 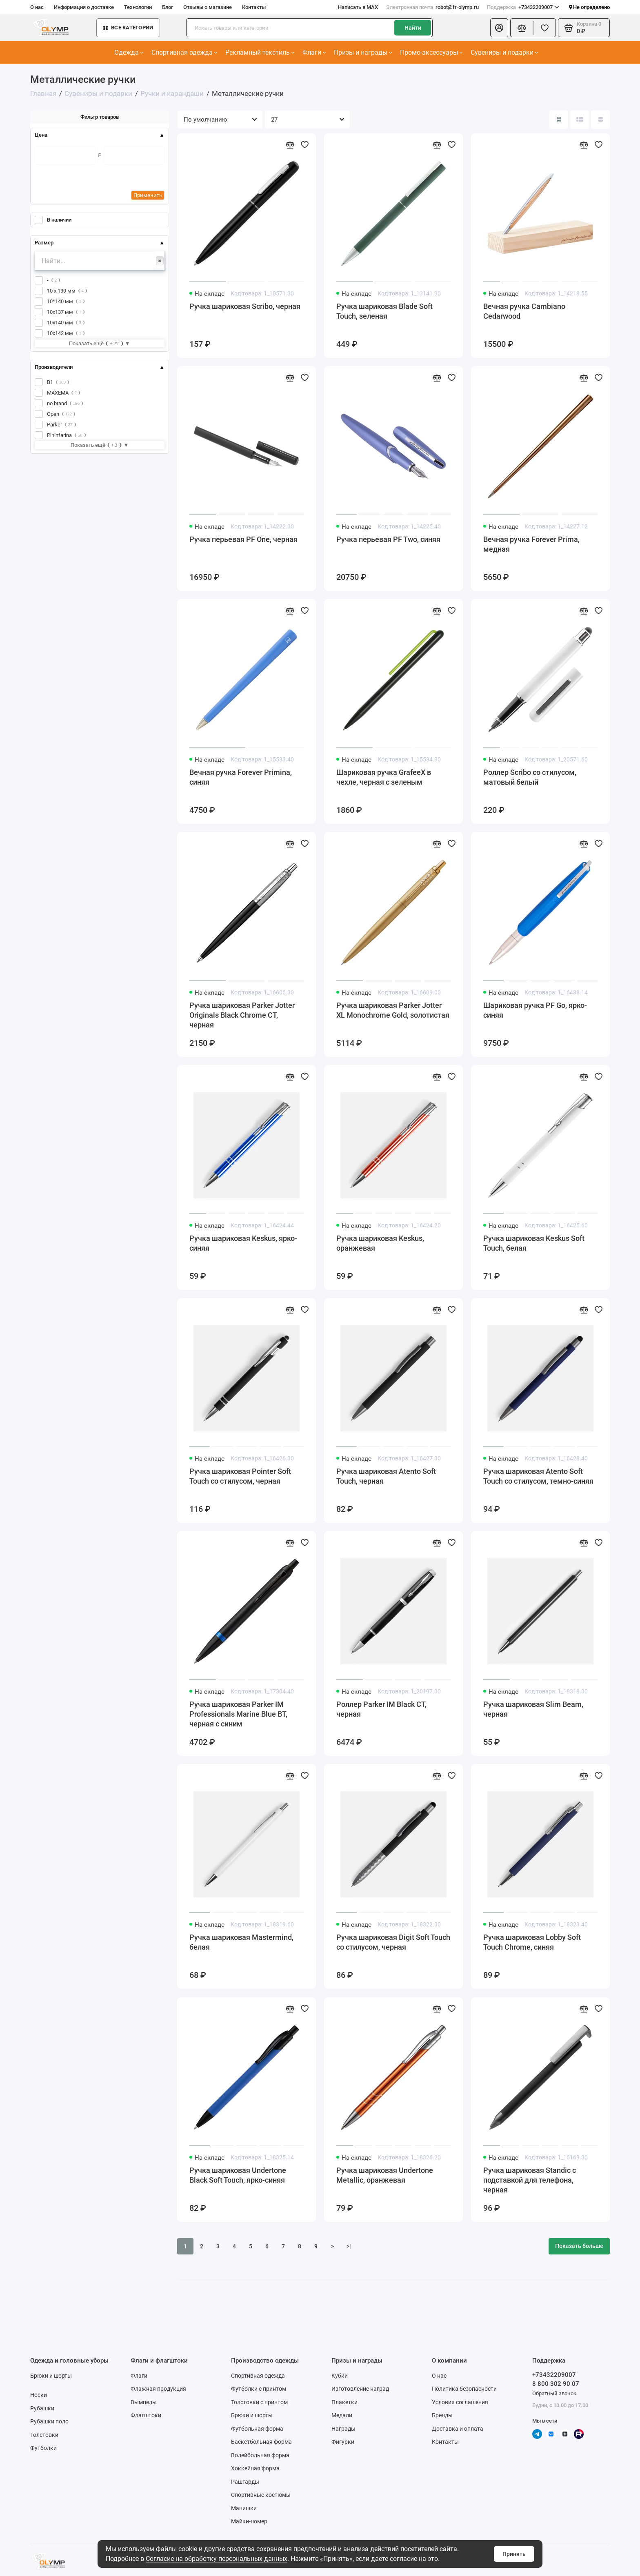 What do you see at coordinates (343, 2428) in the screenshot?
I see `Награды` at bounding box center [343, 2428].